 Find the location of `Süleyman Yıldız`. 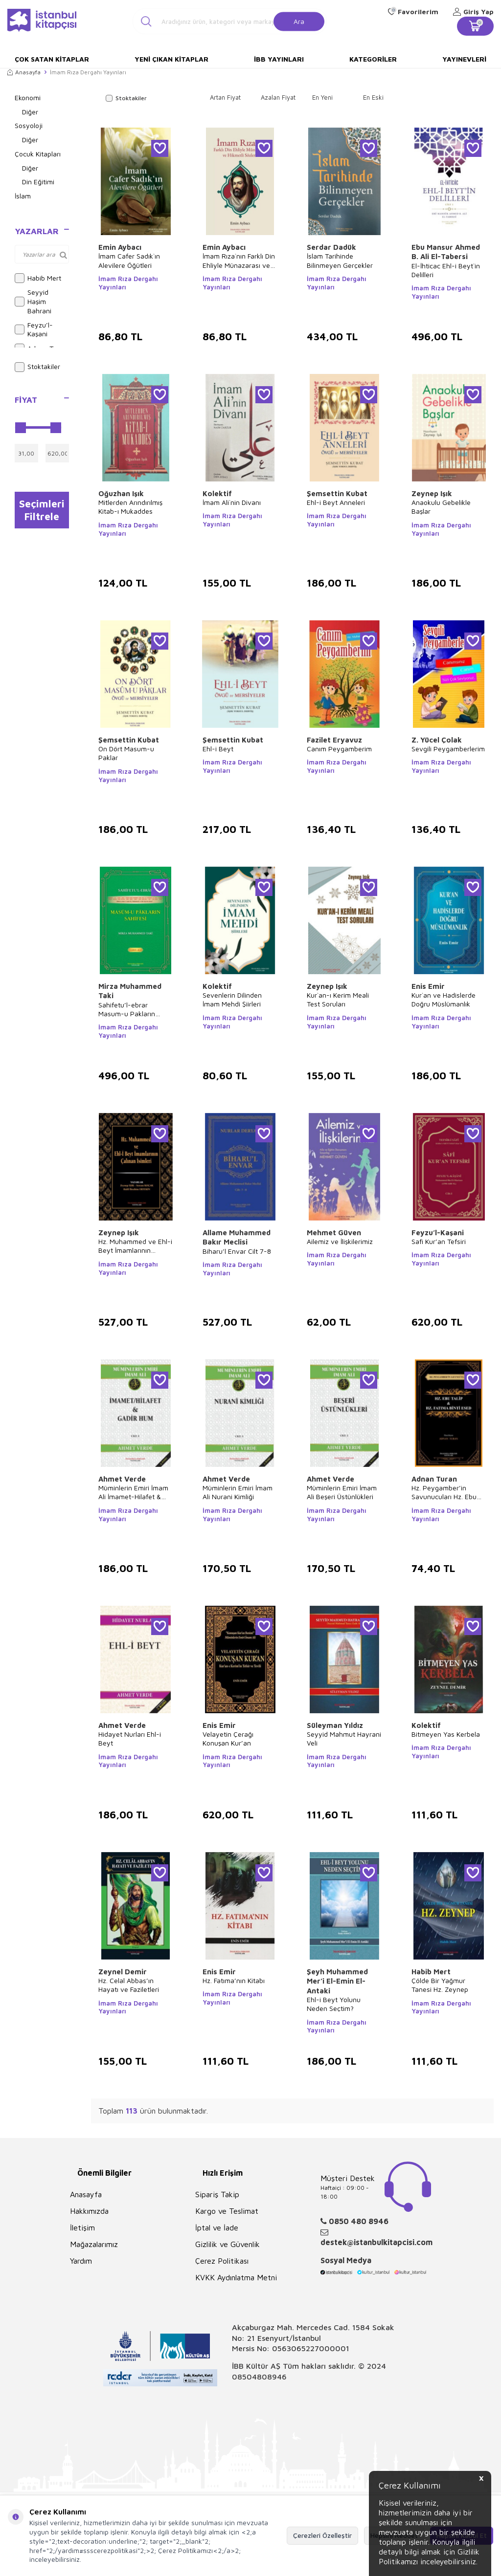

Süleyman Yıldız is located at coordinates (335, 1725).